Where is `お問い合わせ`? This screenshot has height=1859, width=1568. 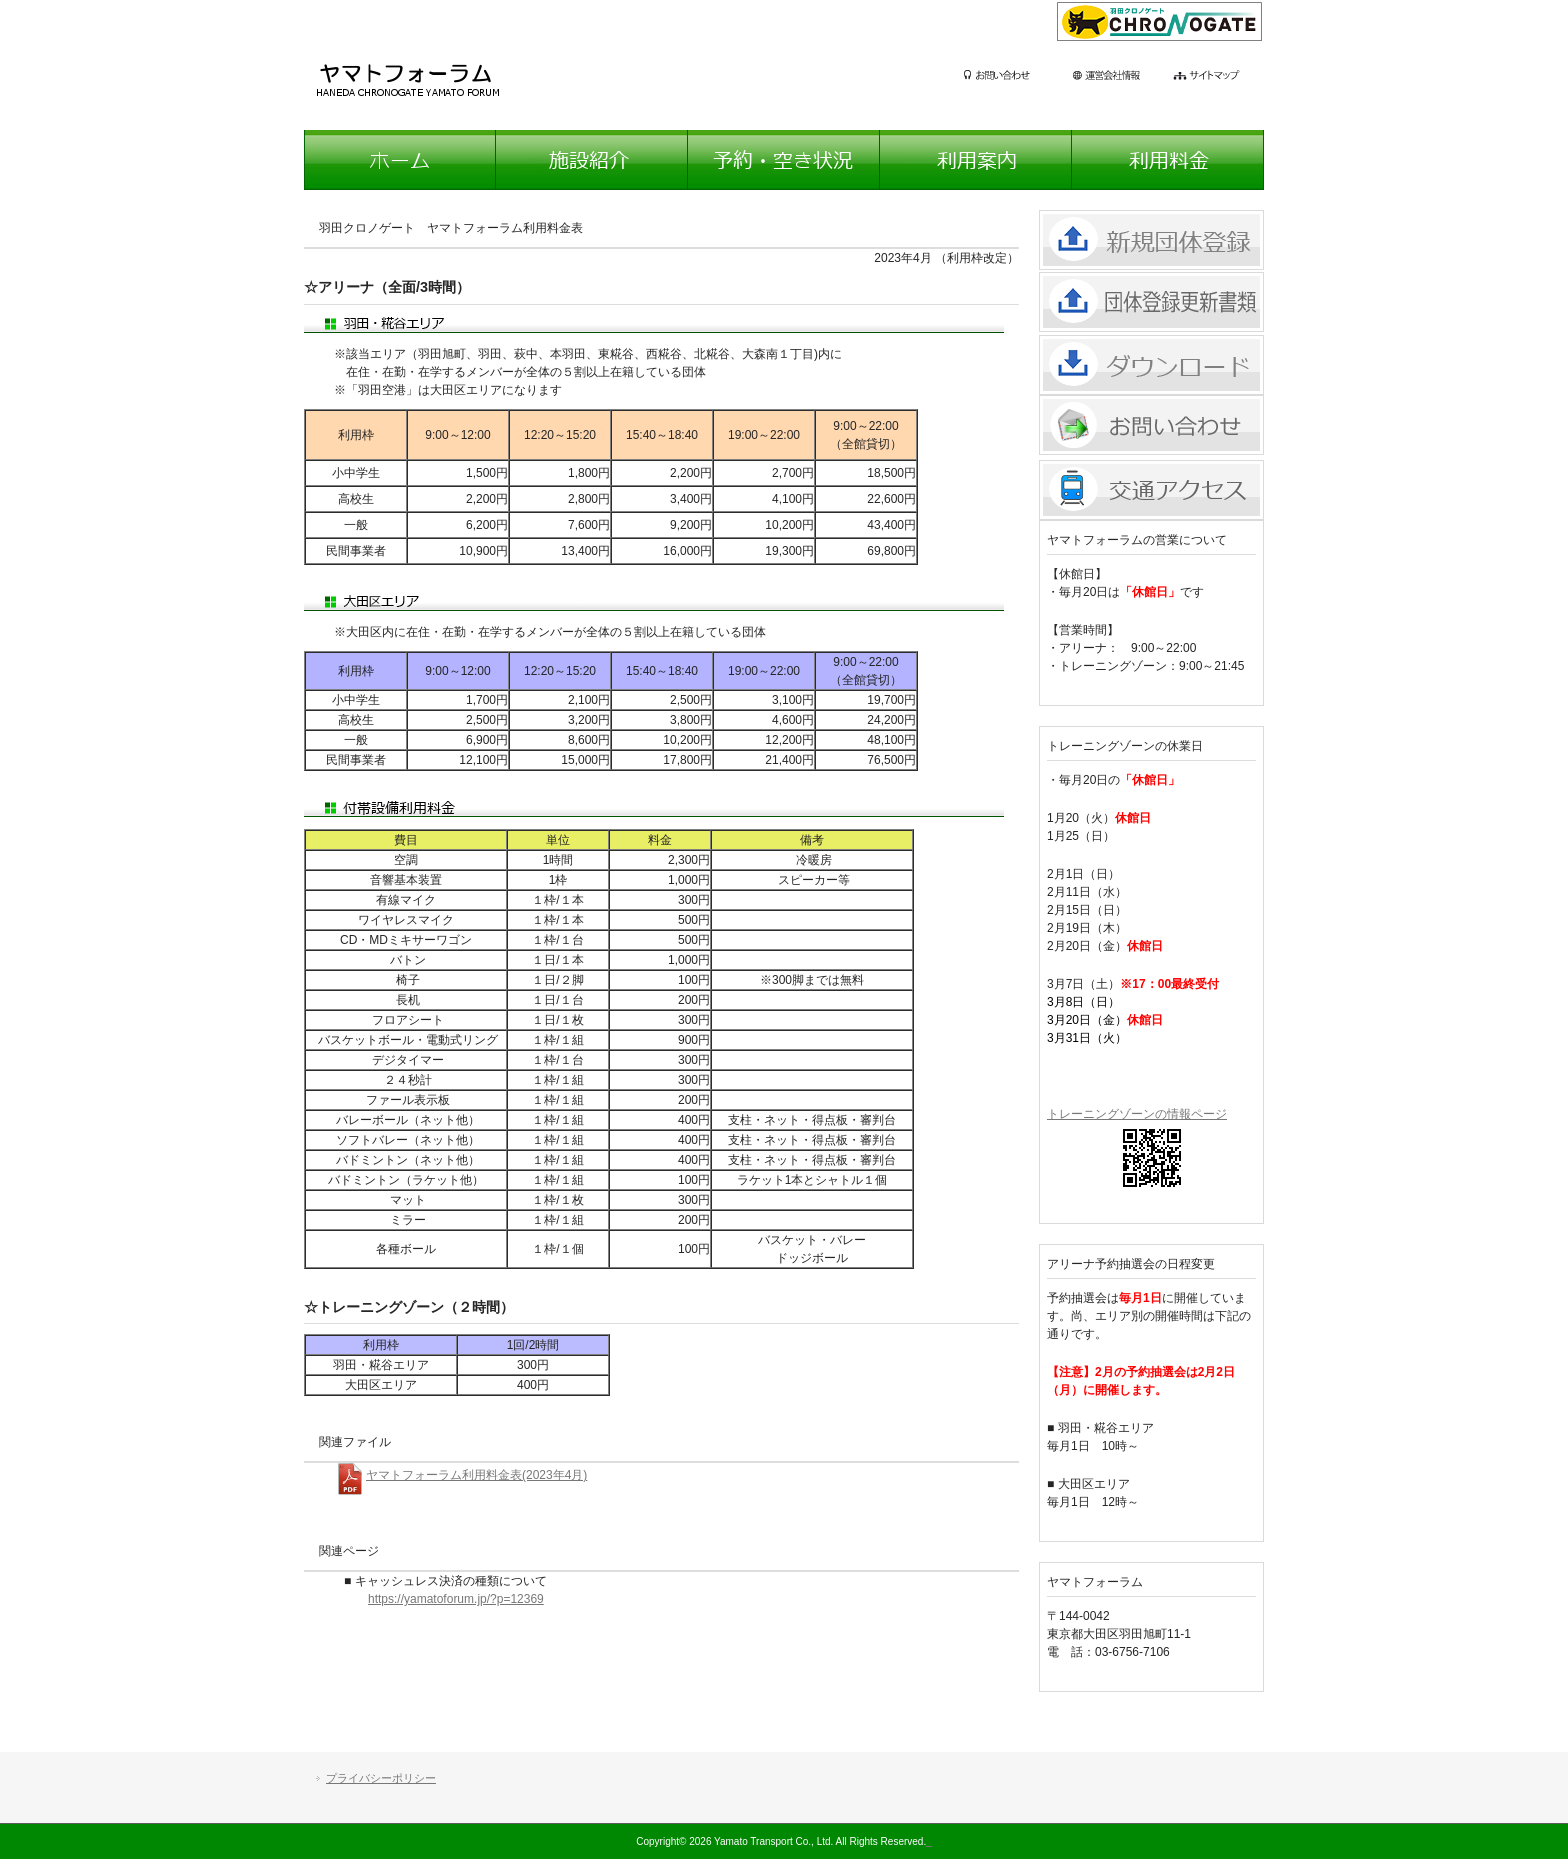
お問い合わせ is located at coordinates (1014, 77).